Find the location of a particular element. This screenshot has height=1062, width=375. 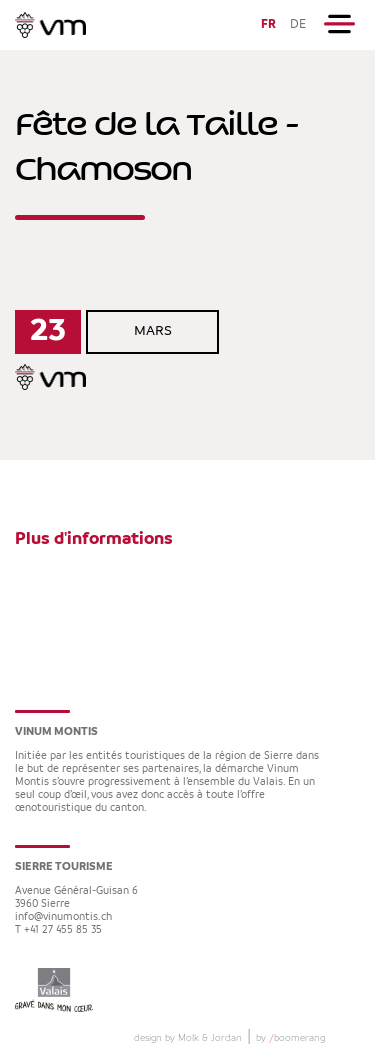

DE is located at coordinates (298, 24).